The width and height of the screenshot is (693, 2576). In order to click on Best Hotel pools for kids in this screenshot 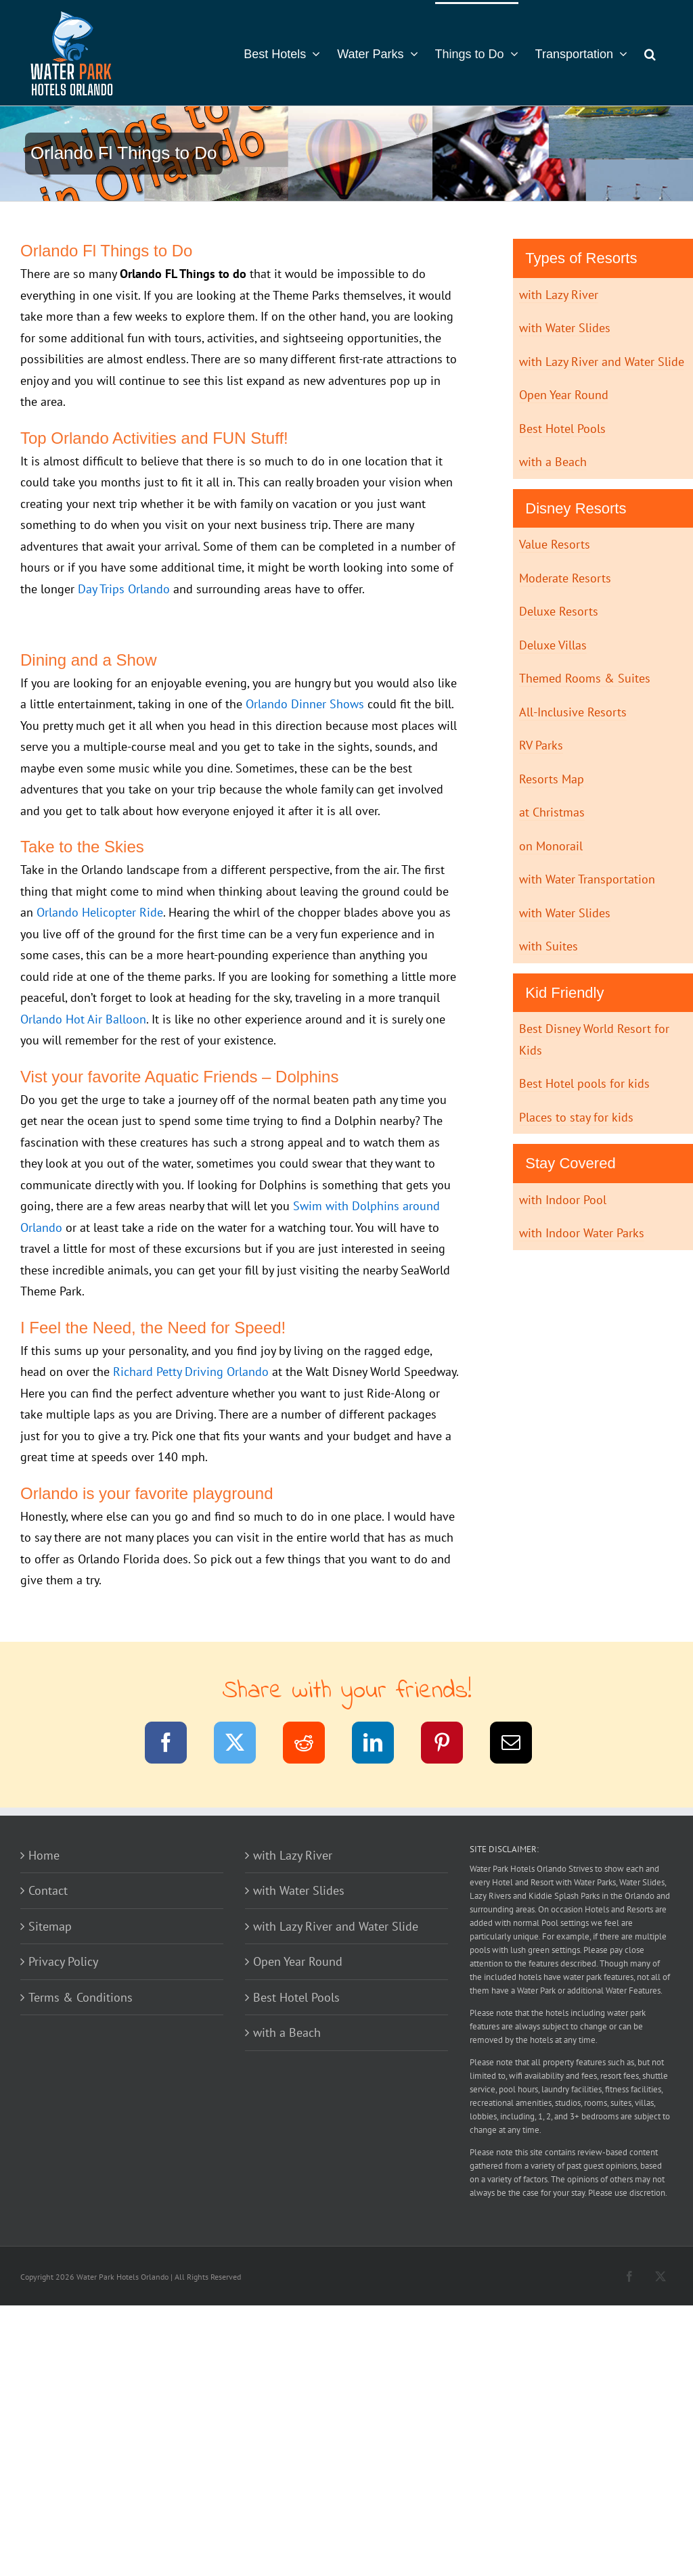, I will do `click(584, 1083)`.